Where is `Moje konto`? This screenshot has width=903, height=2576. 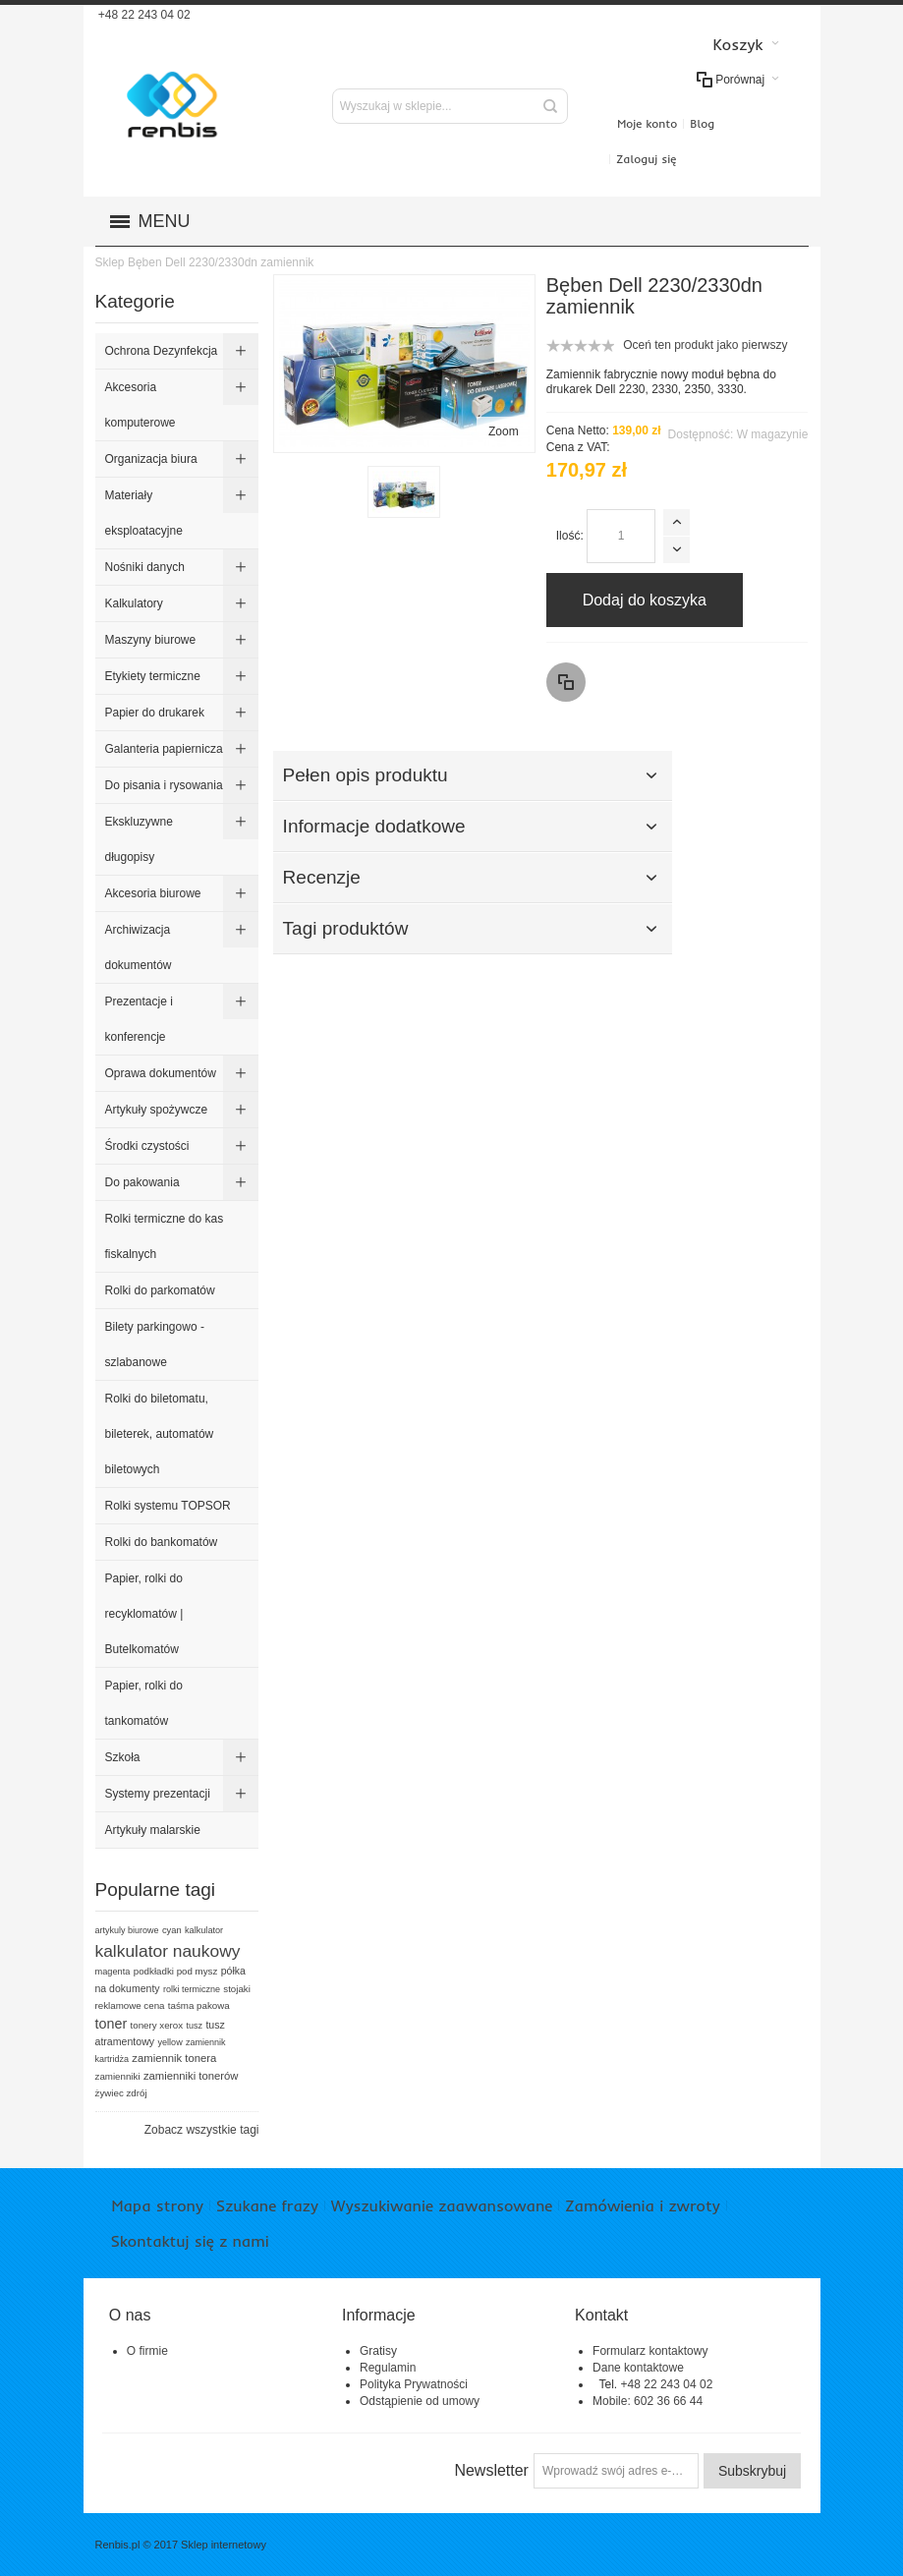 Moje konto is located at coordinates (647, 123).